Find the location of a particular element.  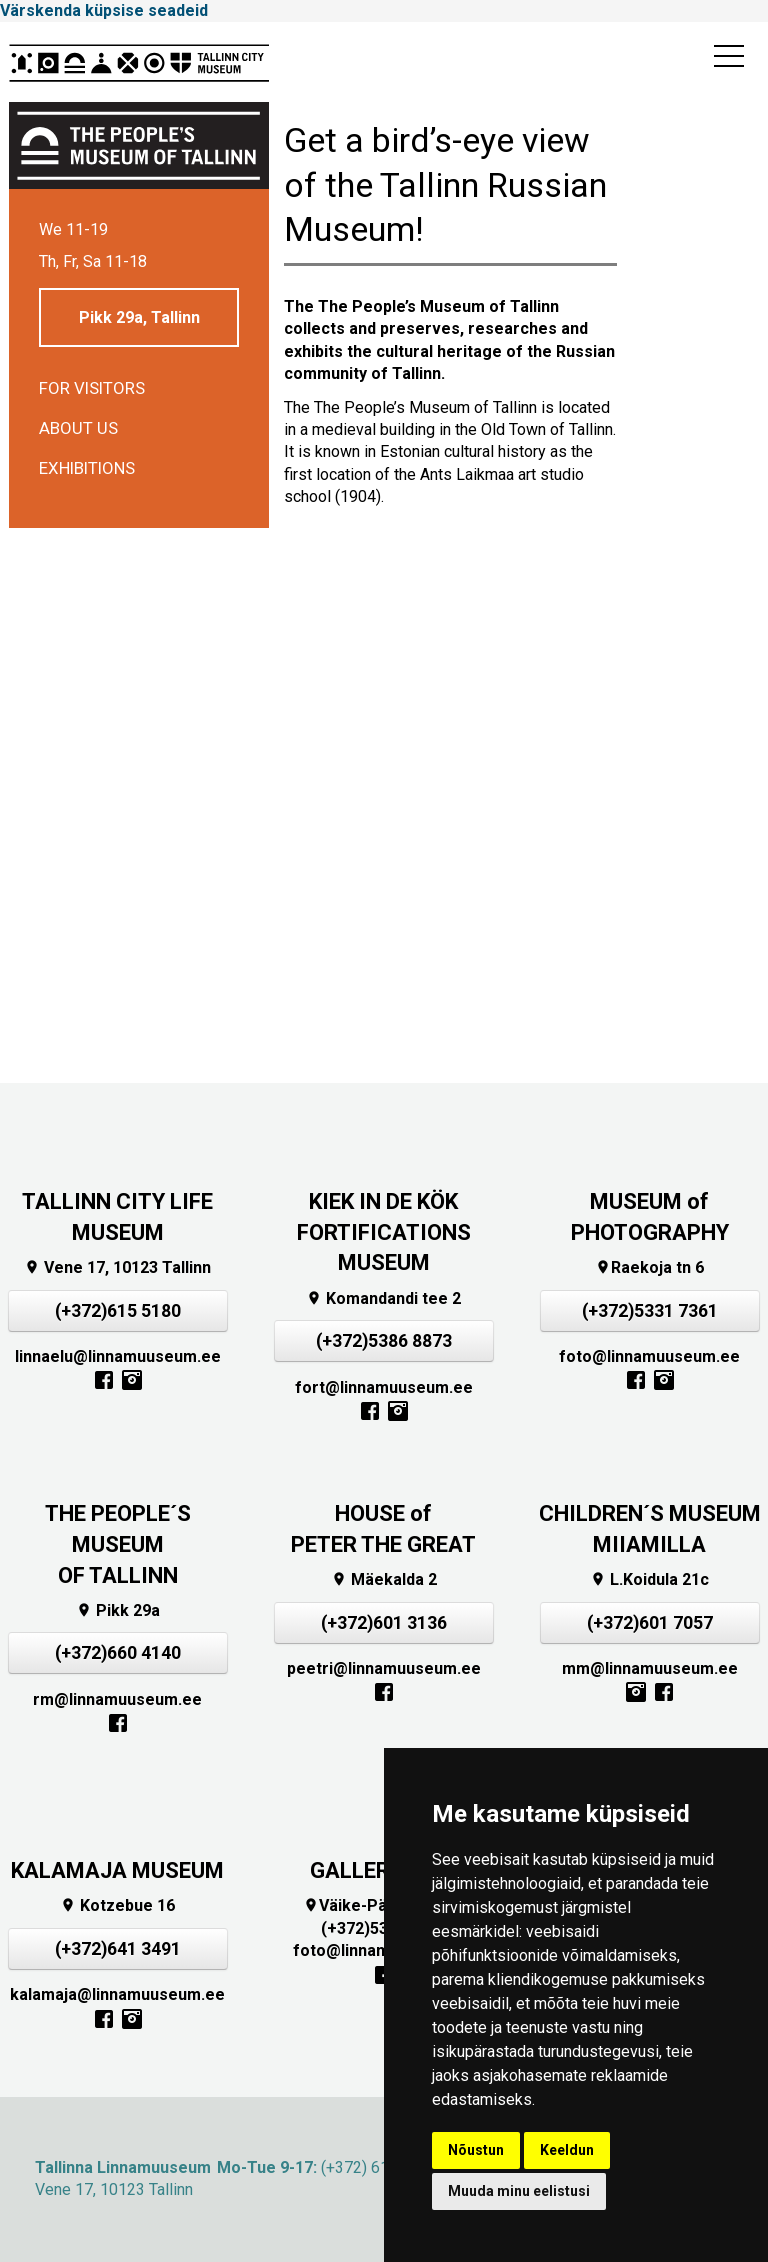

(+372)5331 7361 is located at coordinates (650, 1311).